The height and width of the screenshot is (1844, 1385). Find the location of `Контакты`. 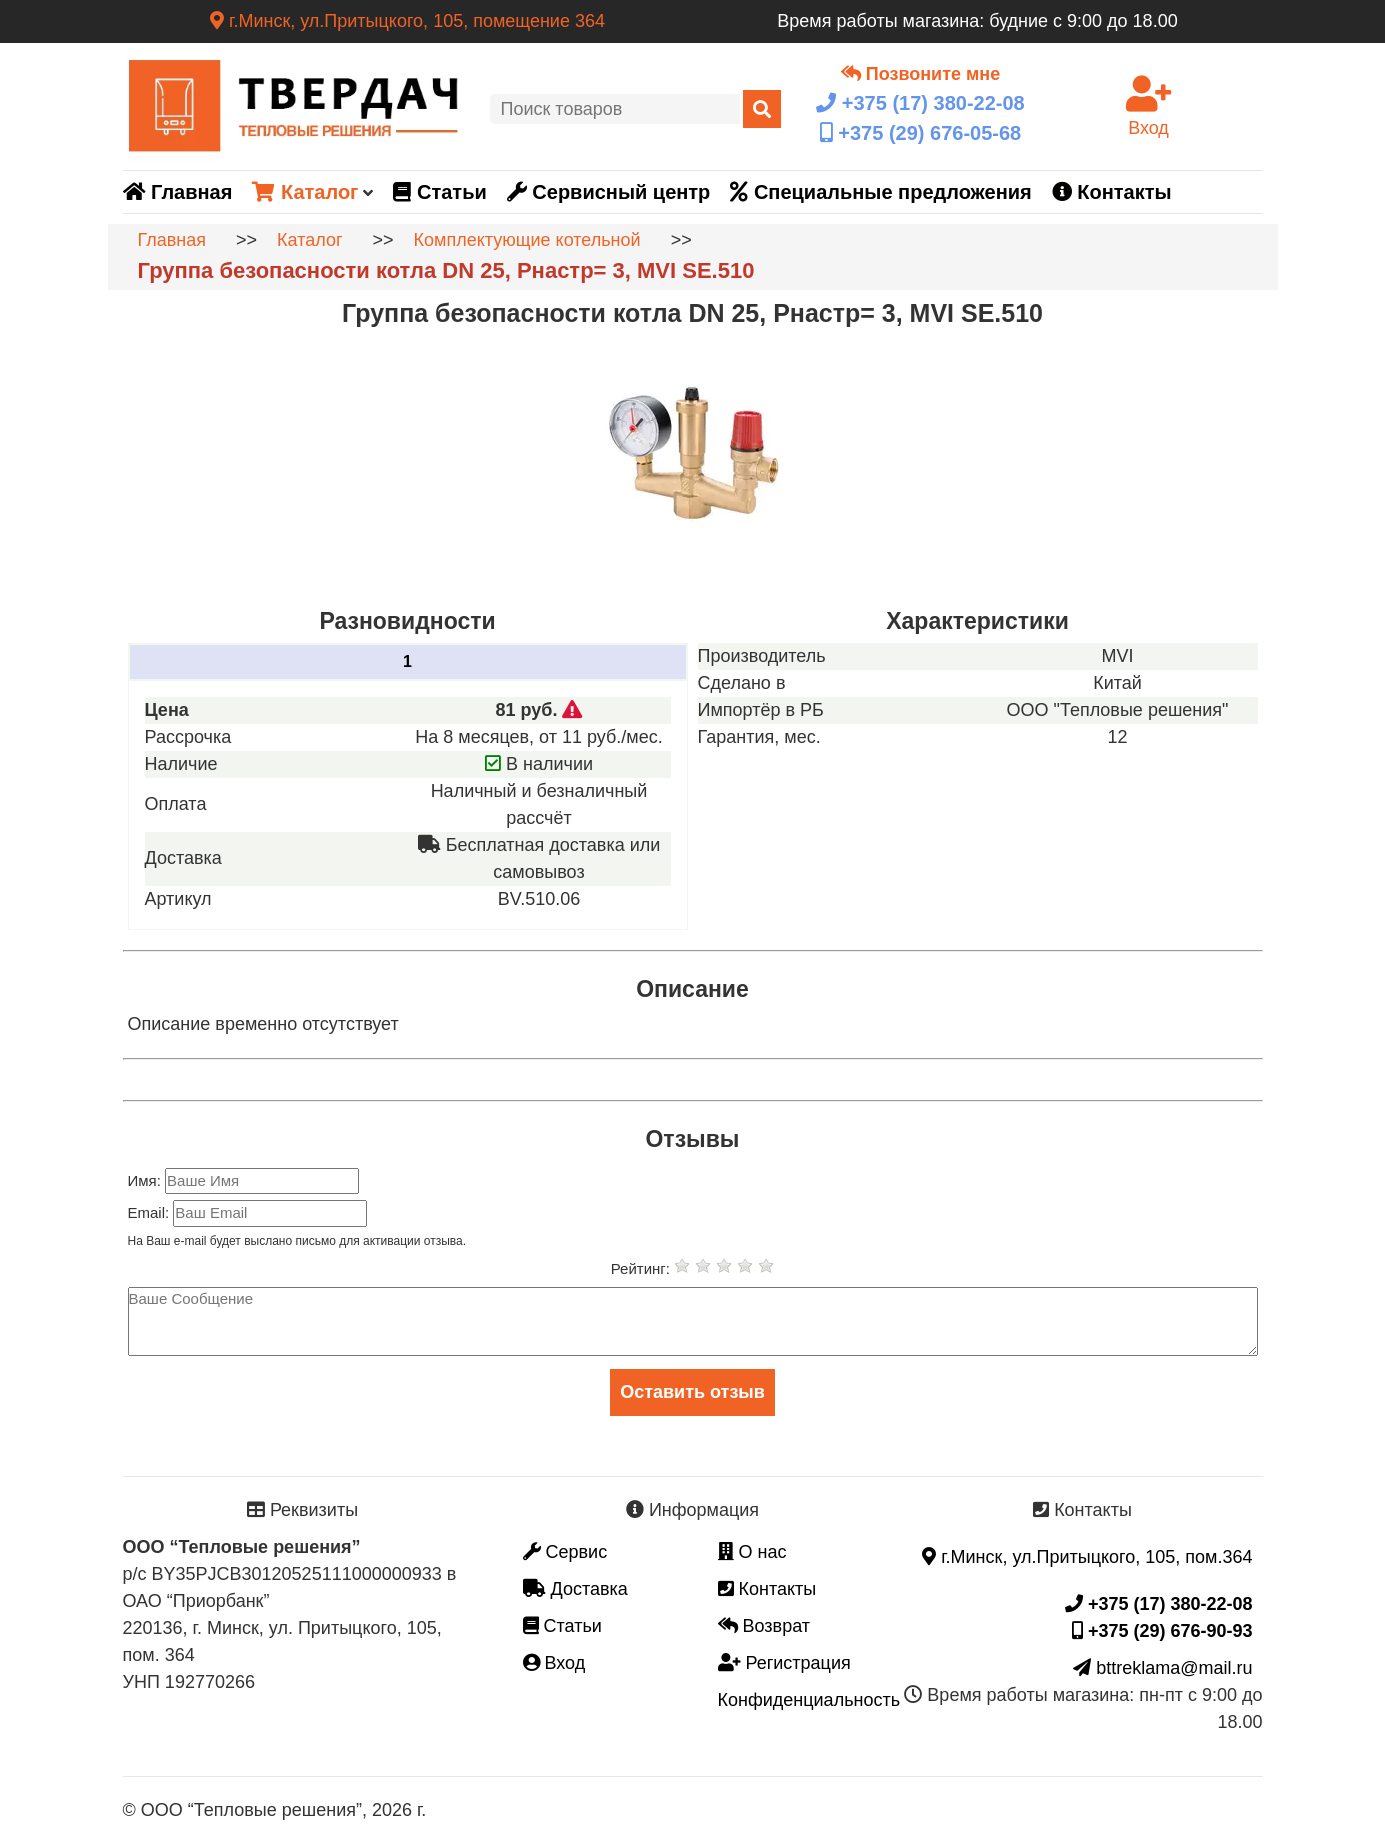

Контакты is located at coordinates (1112, 192).